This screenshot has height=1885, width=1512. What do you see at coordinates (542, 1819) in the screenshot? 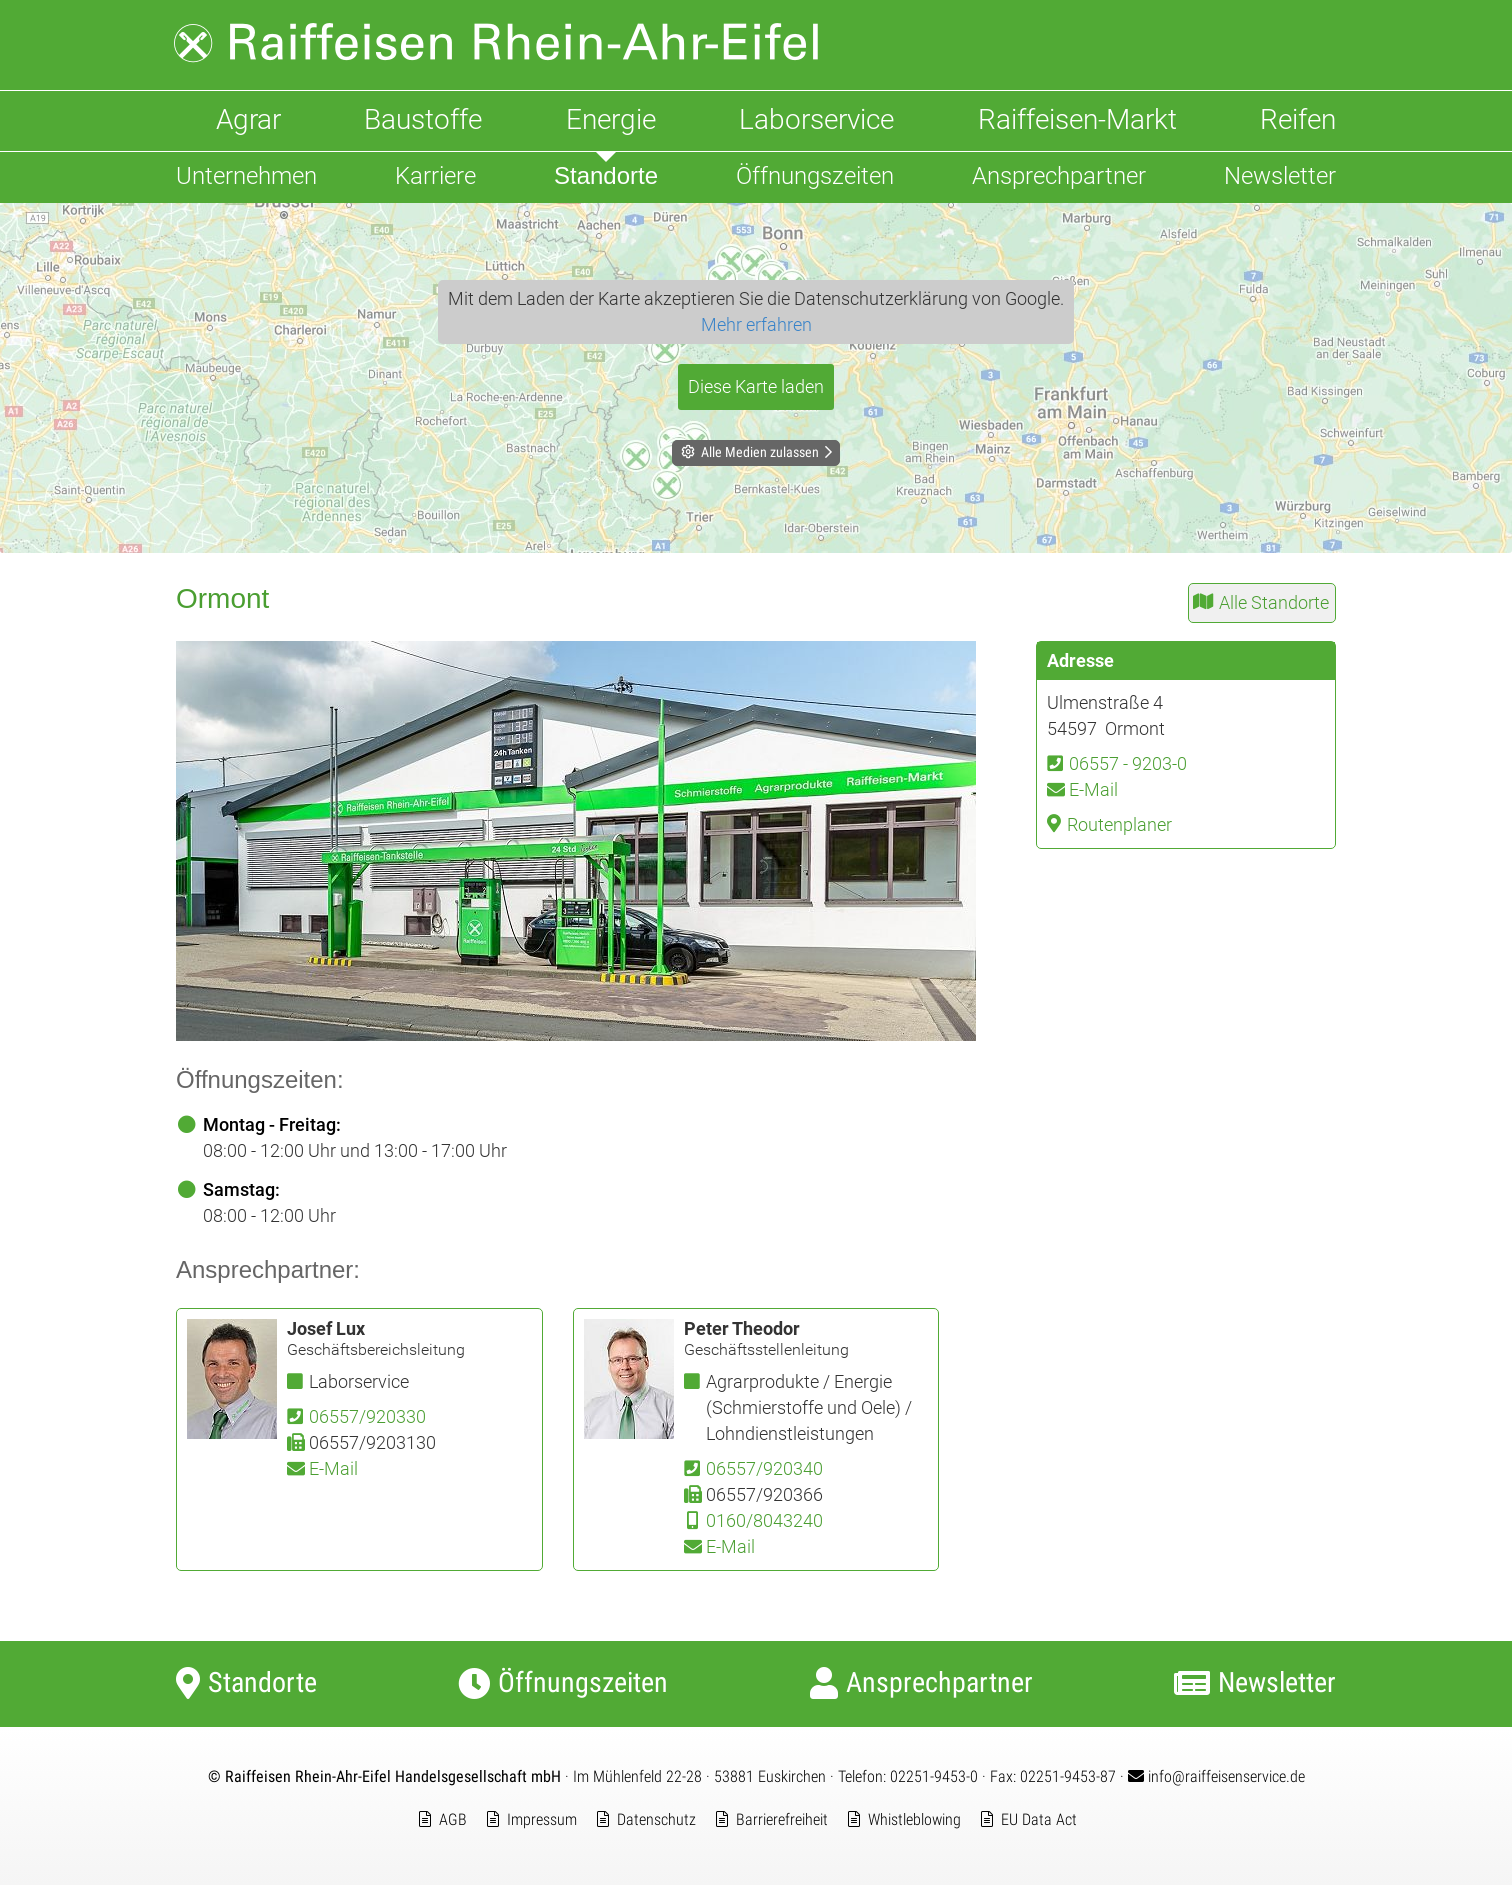
I see `Impressum` at bounding box center [542, 1819].